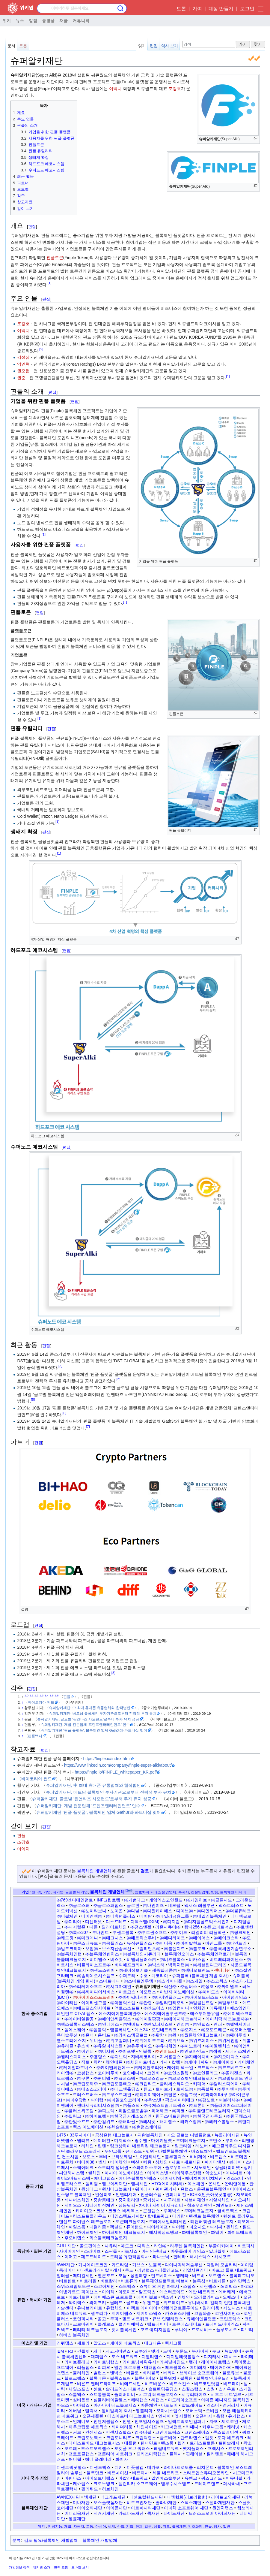  What do you see at coordinates (100, 2526) in the screenshot?
I see `아시아` at bounding box center [100, 2526].